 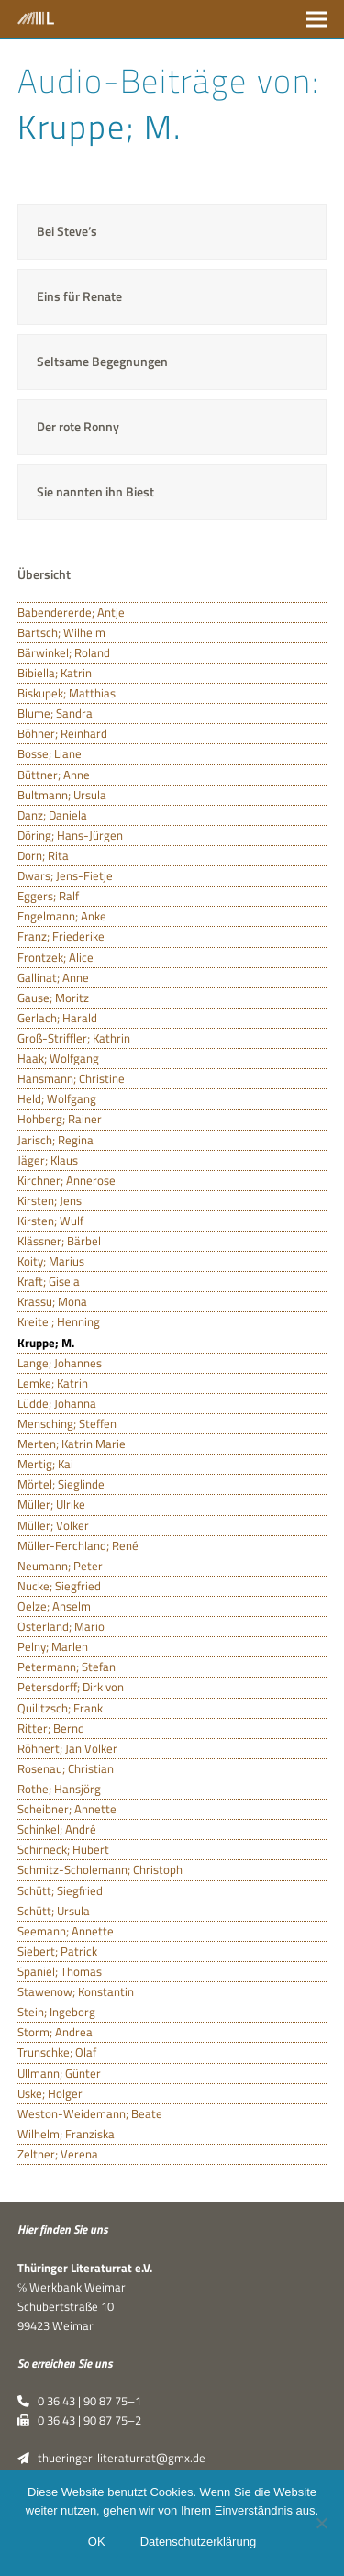 I want to click on Haak; Wolfgang, so click(x=58, y=1058).